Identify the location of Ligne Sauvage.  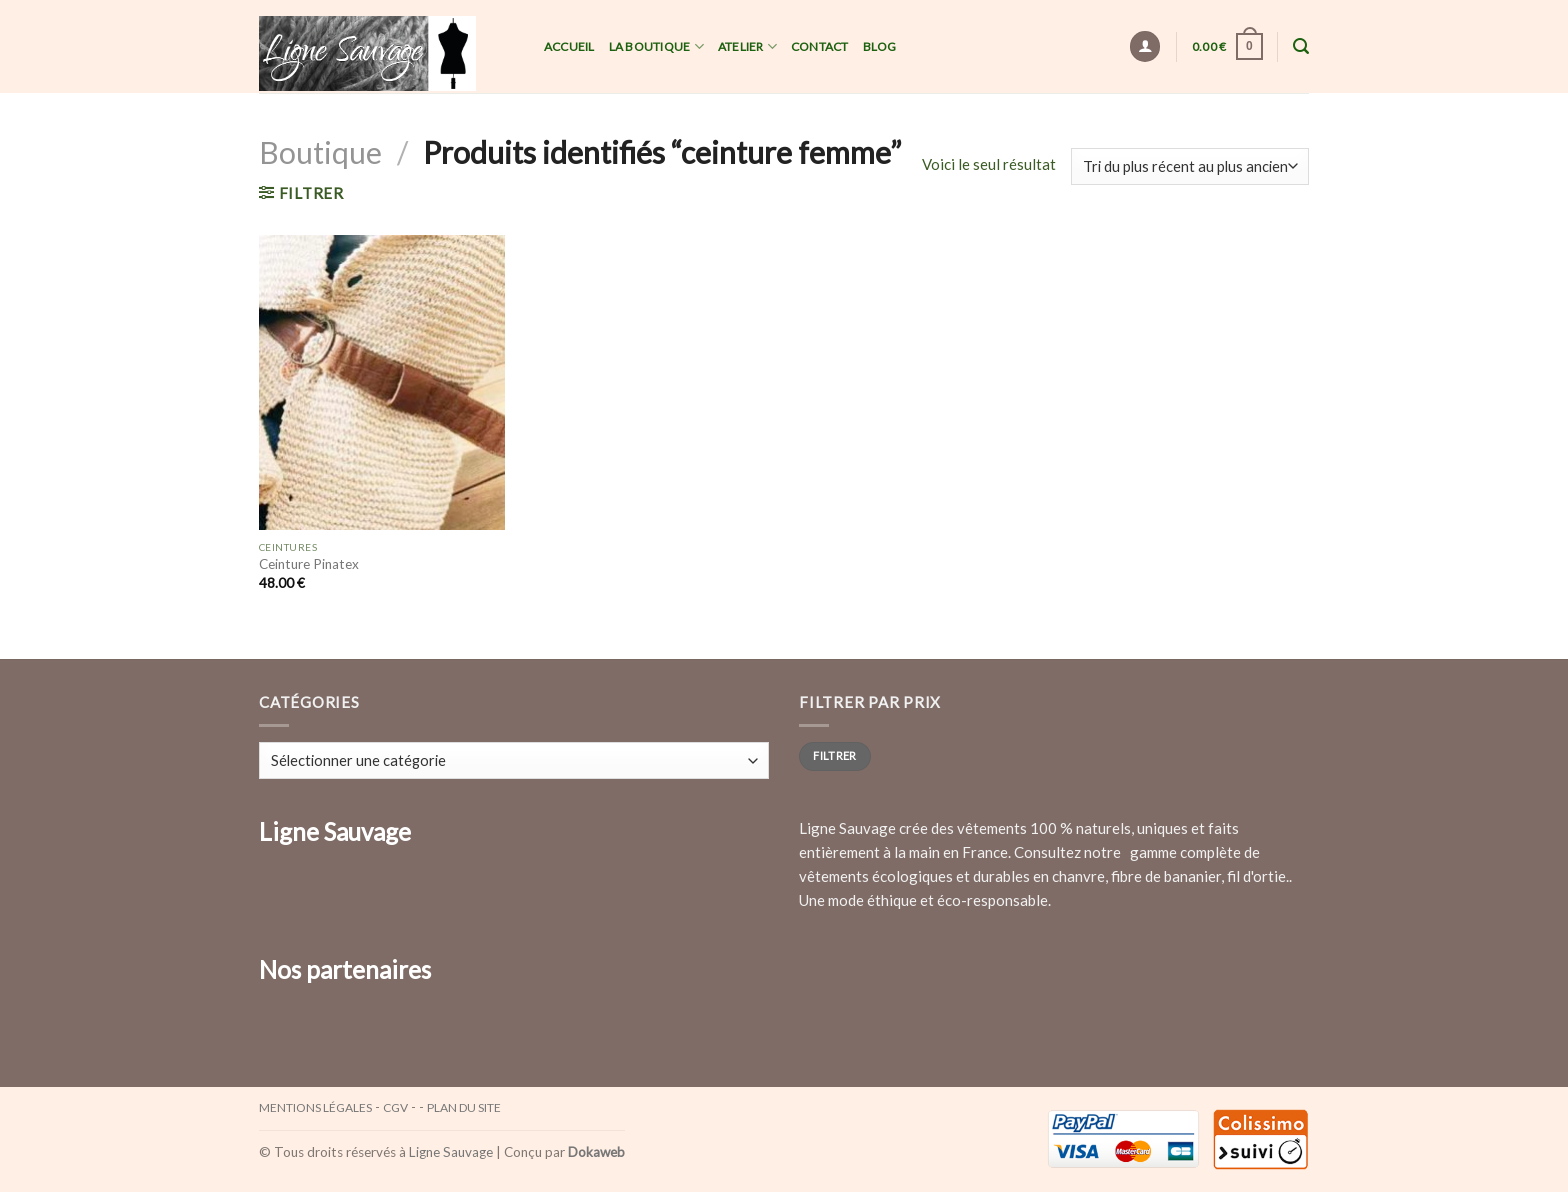
(451, 1152).